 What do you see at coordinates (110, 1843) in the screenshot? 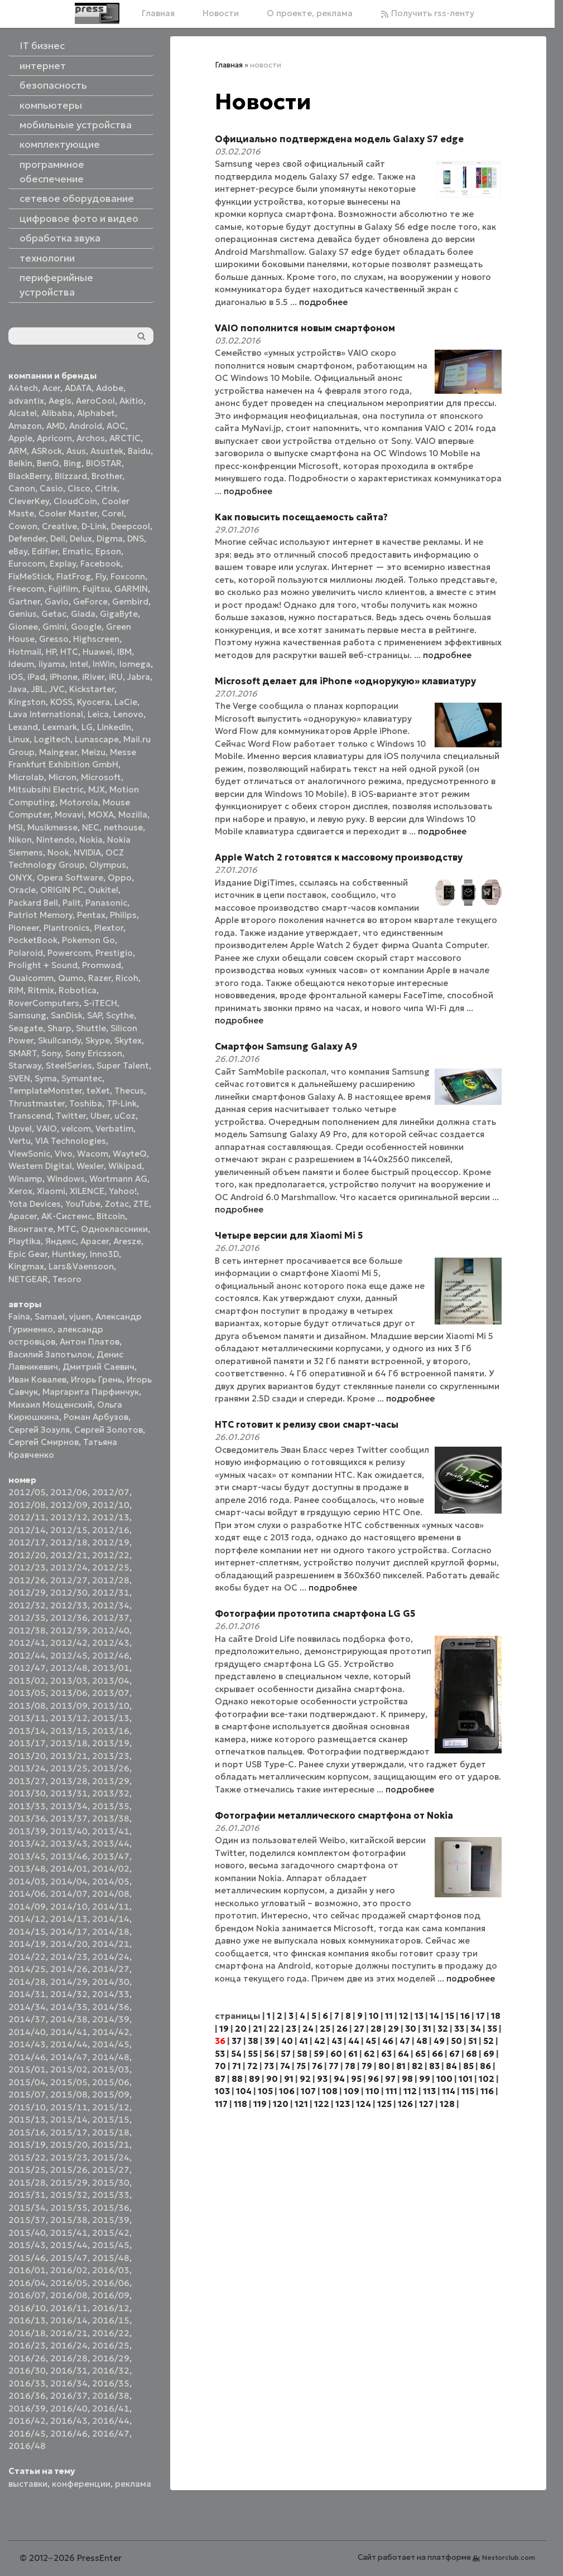
I see `2013/44` at bounding box center [110, 1843].